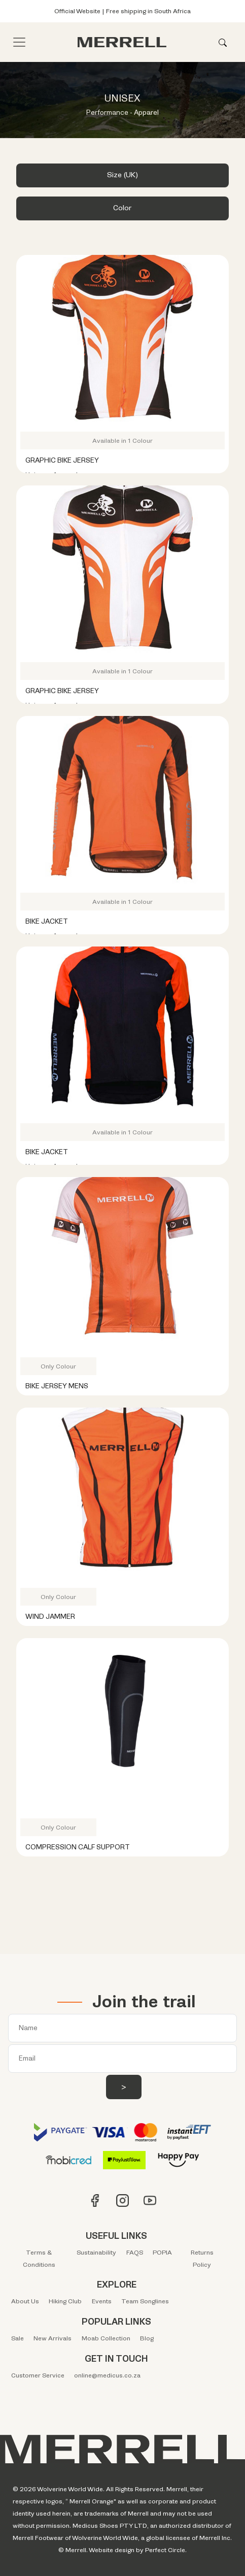 The image size is (245, 2576). What do you see at coordinates (147, 2338) in the screenshot?
I see `Blog` at bounding box center [147, 2338].